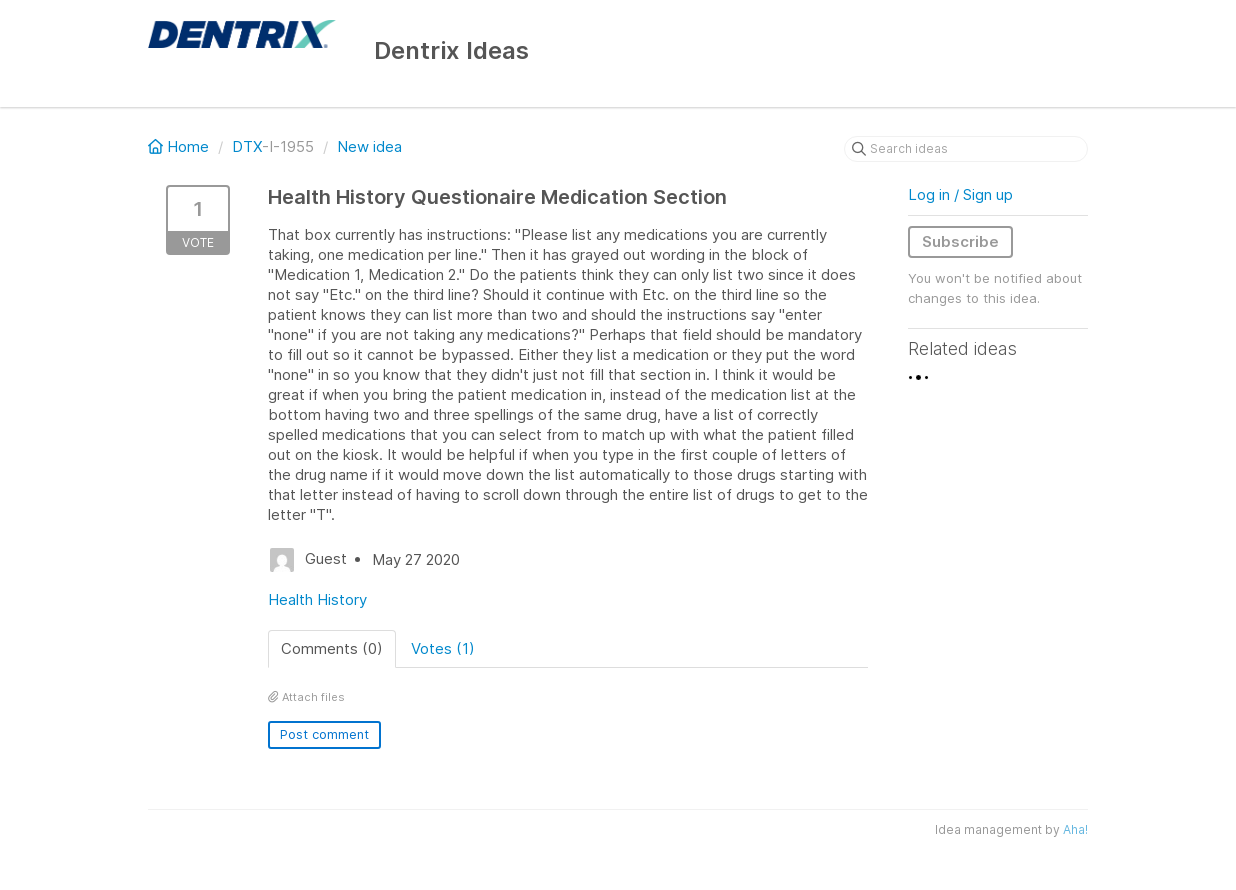 The image size is (1236, 890). I want to click on [Search ideas], so click(966, 149).